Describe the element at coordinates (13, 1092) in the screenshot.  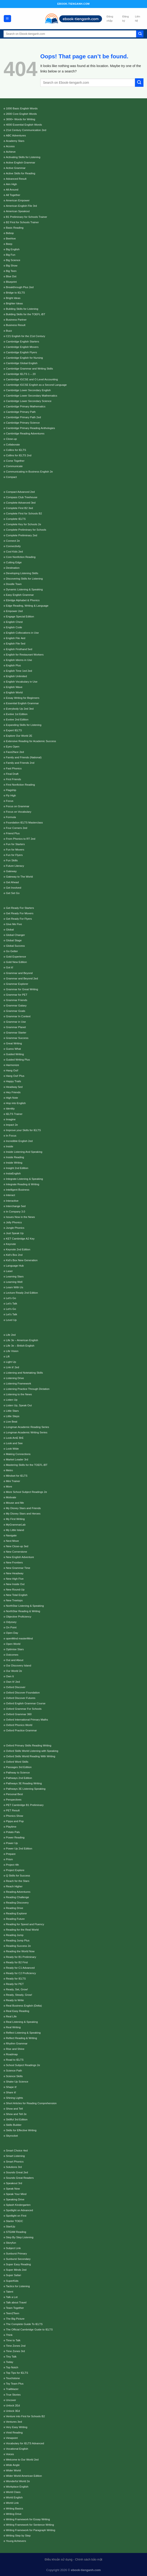
I see `Hey Friends` at that location.